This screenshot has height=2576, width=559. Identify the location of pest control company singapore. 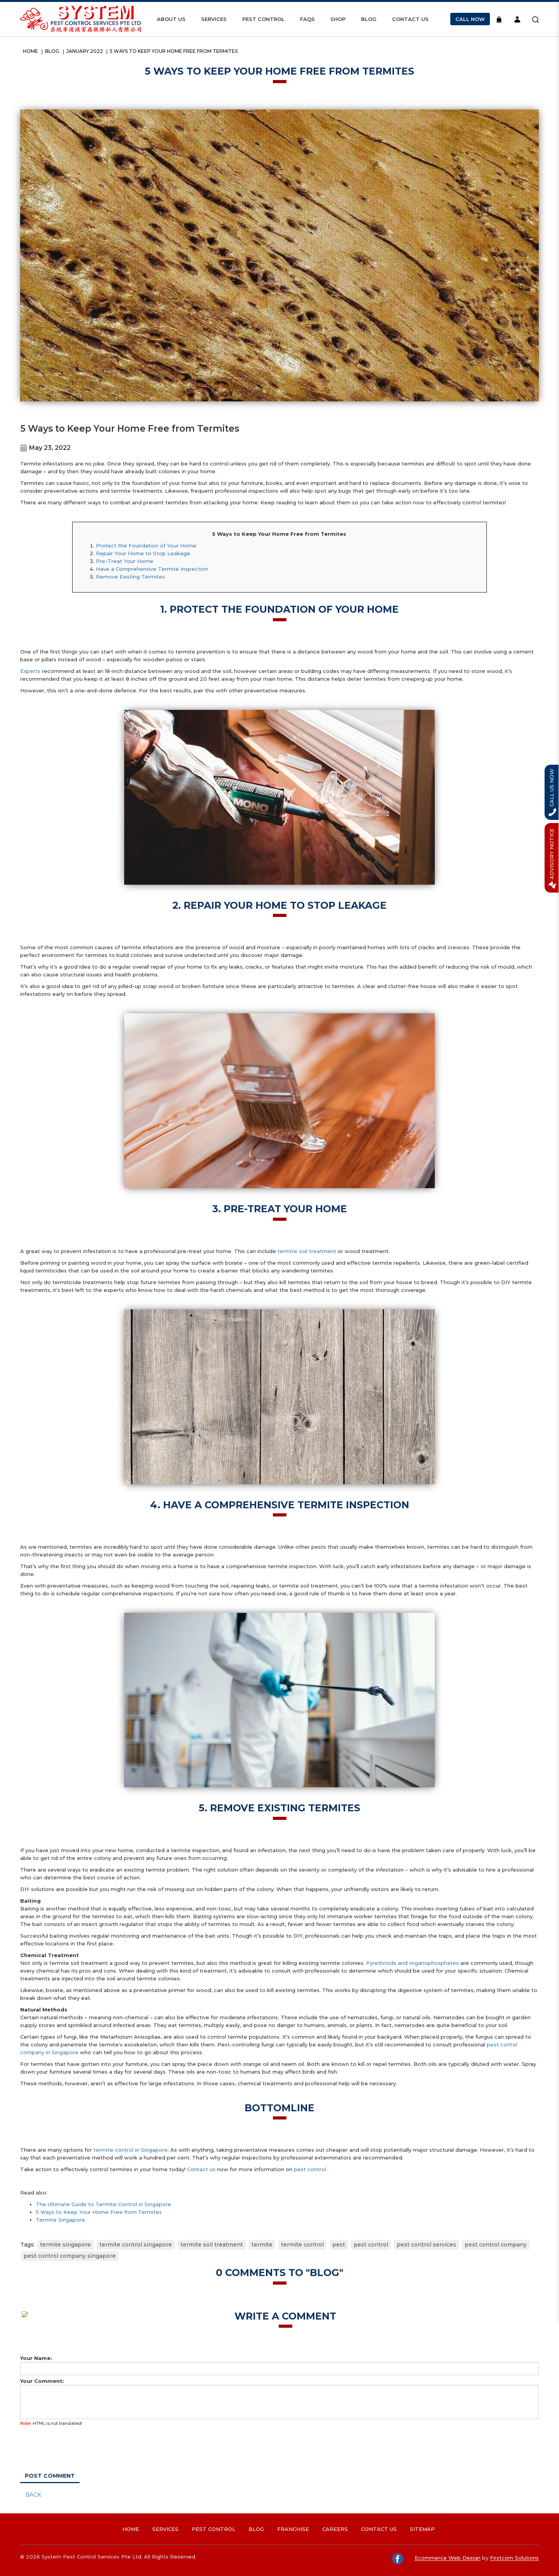
(70, 2255).